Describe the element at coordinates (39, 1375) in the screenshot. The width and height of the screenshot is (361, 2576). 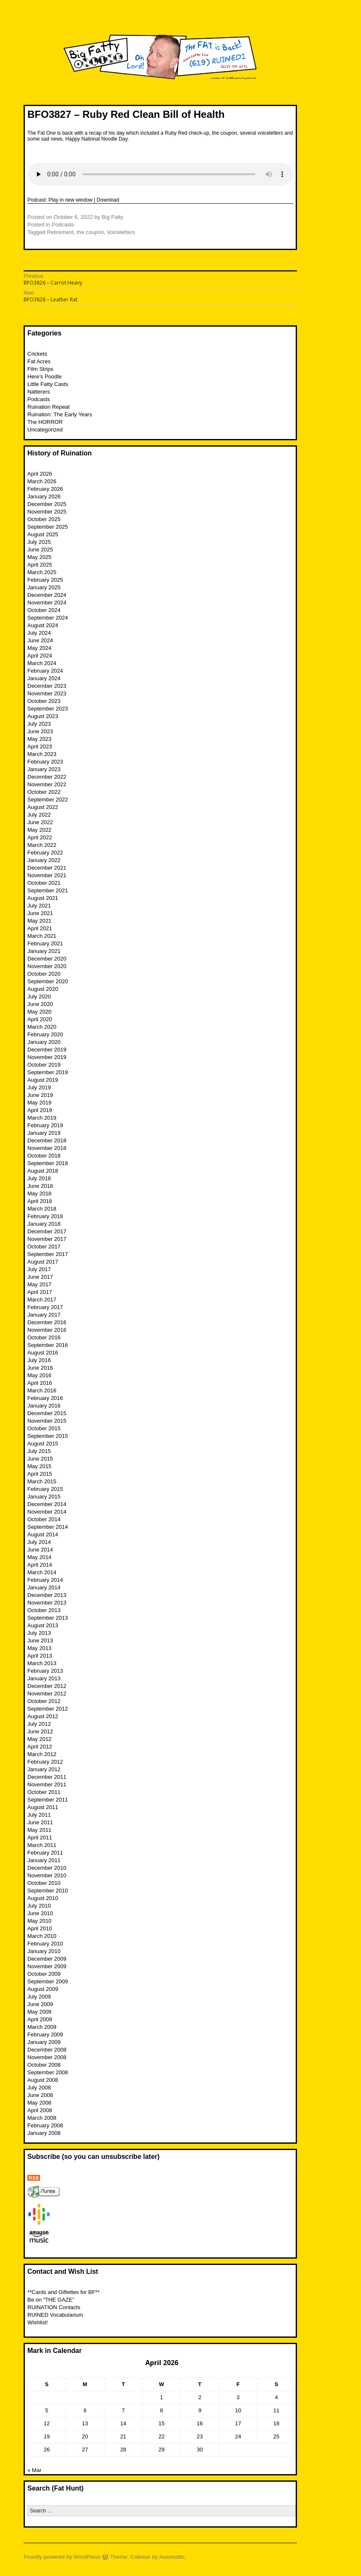
I see `May 2016` at that location.